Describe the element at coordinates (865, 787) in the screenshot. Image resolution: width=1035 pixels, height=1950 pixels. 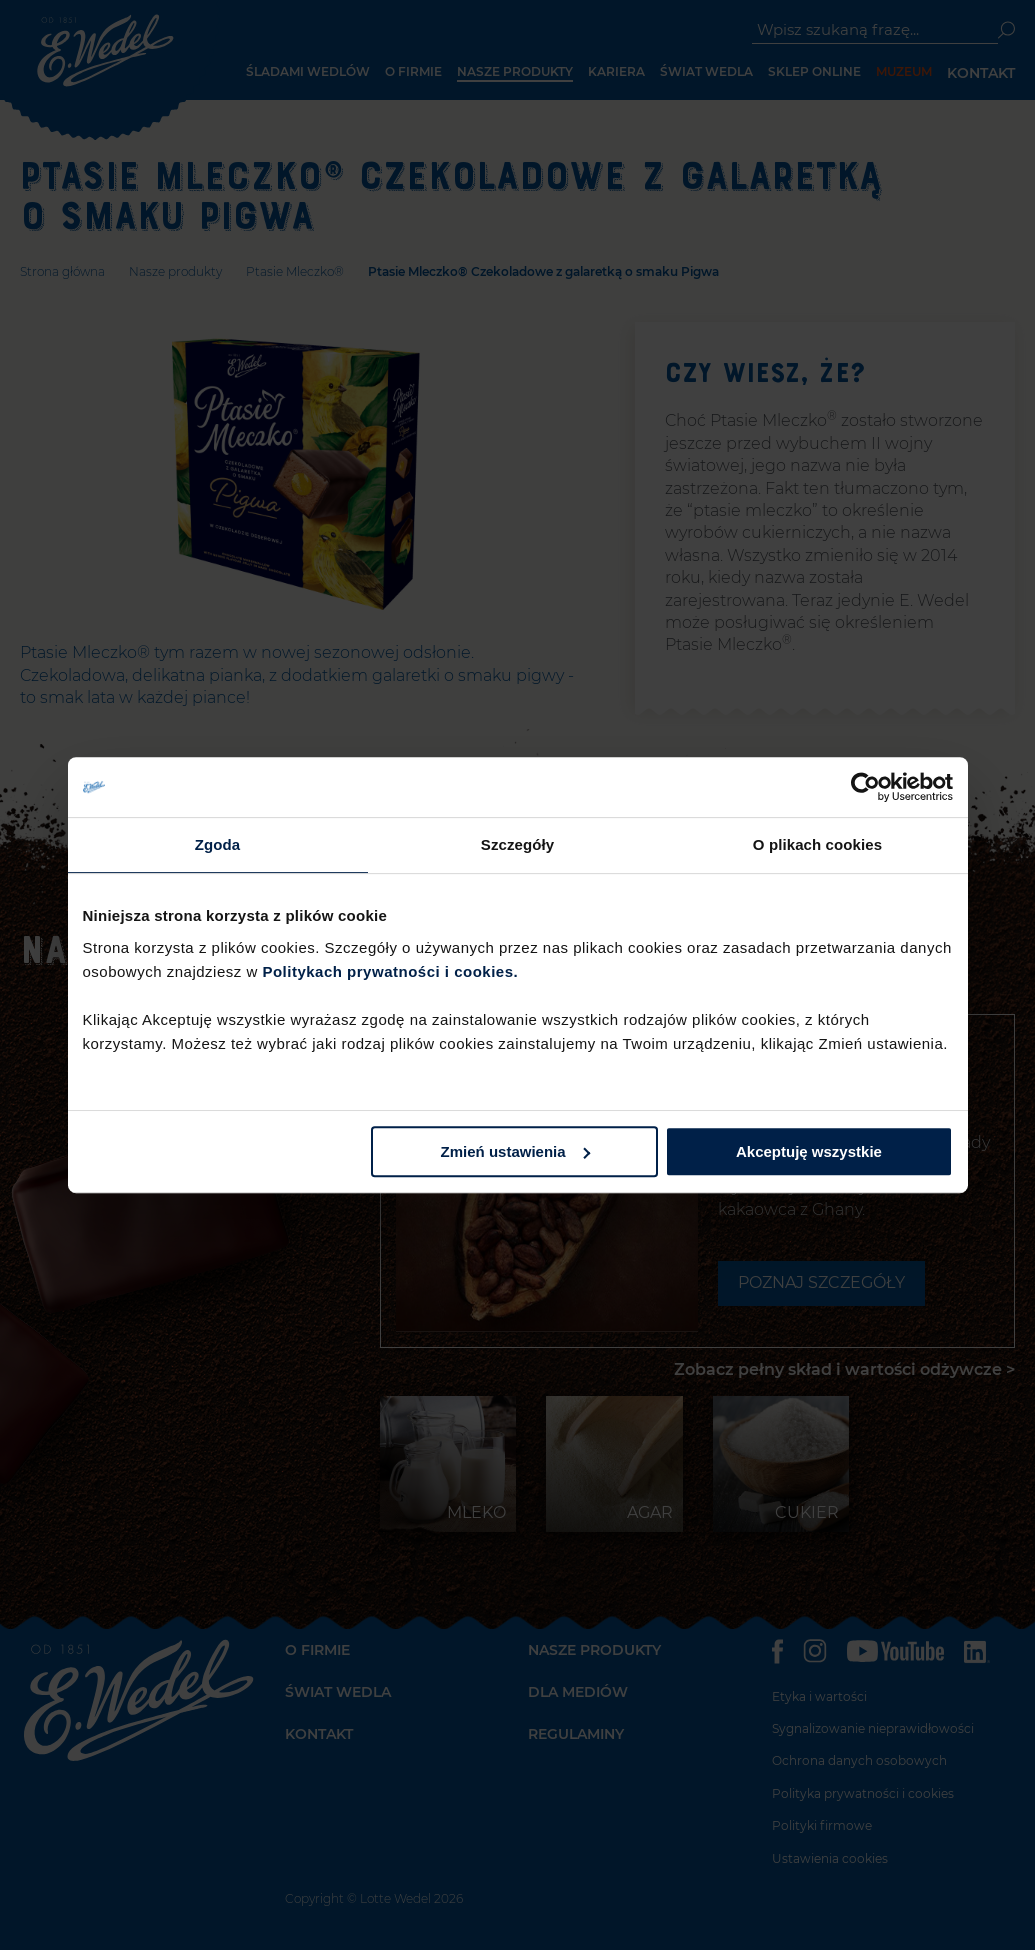
I see `[Cookiebot od Usercentrics - otwiera się w nowym oknie]` at that location.